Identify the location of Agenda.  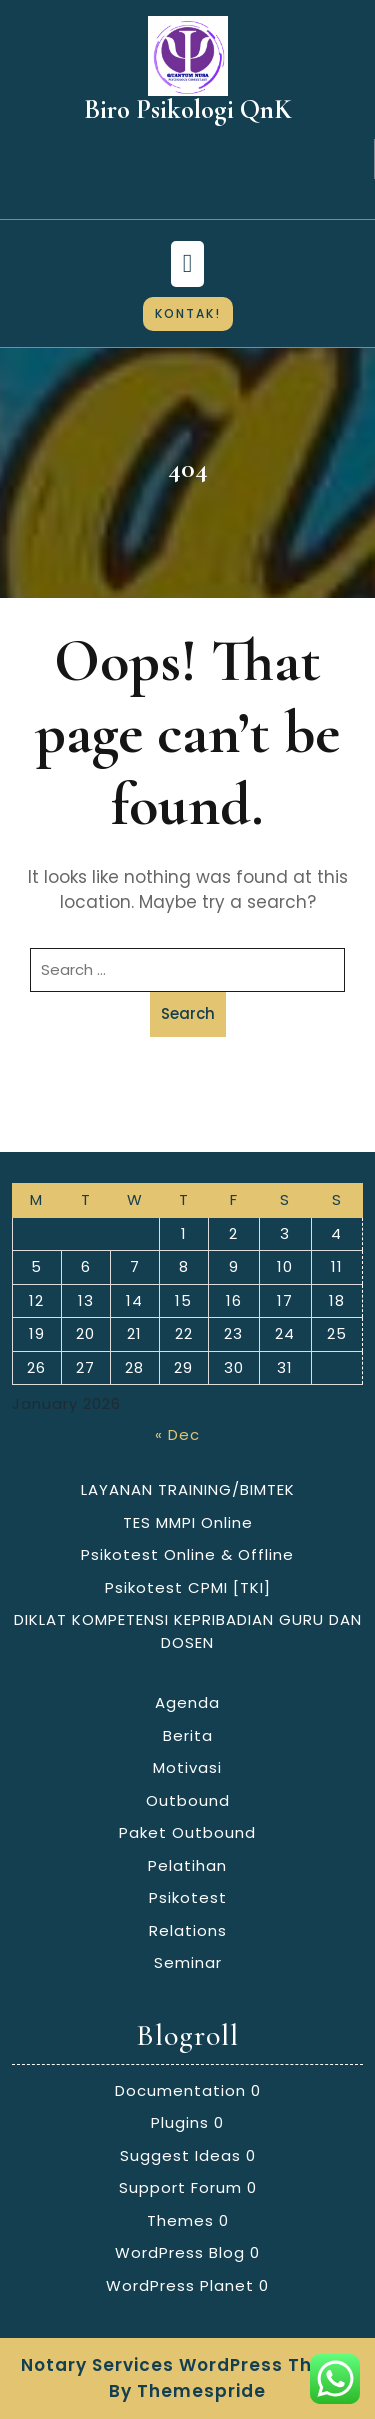
(187, 1702).